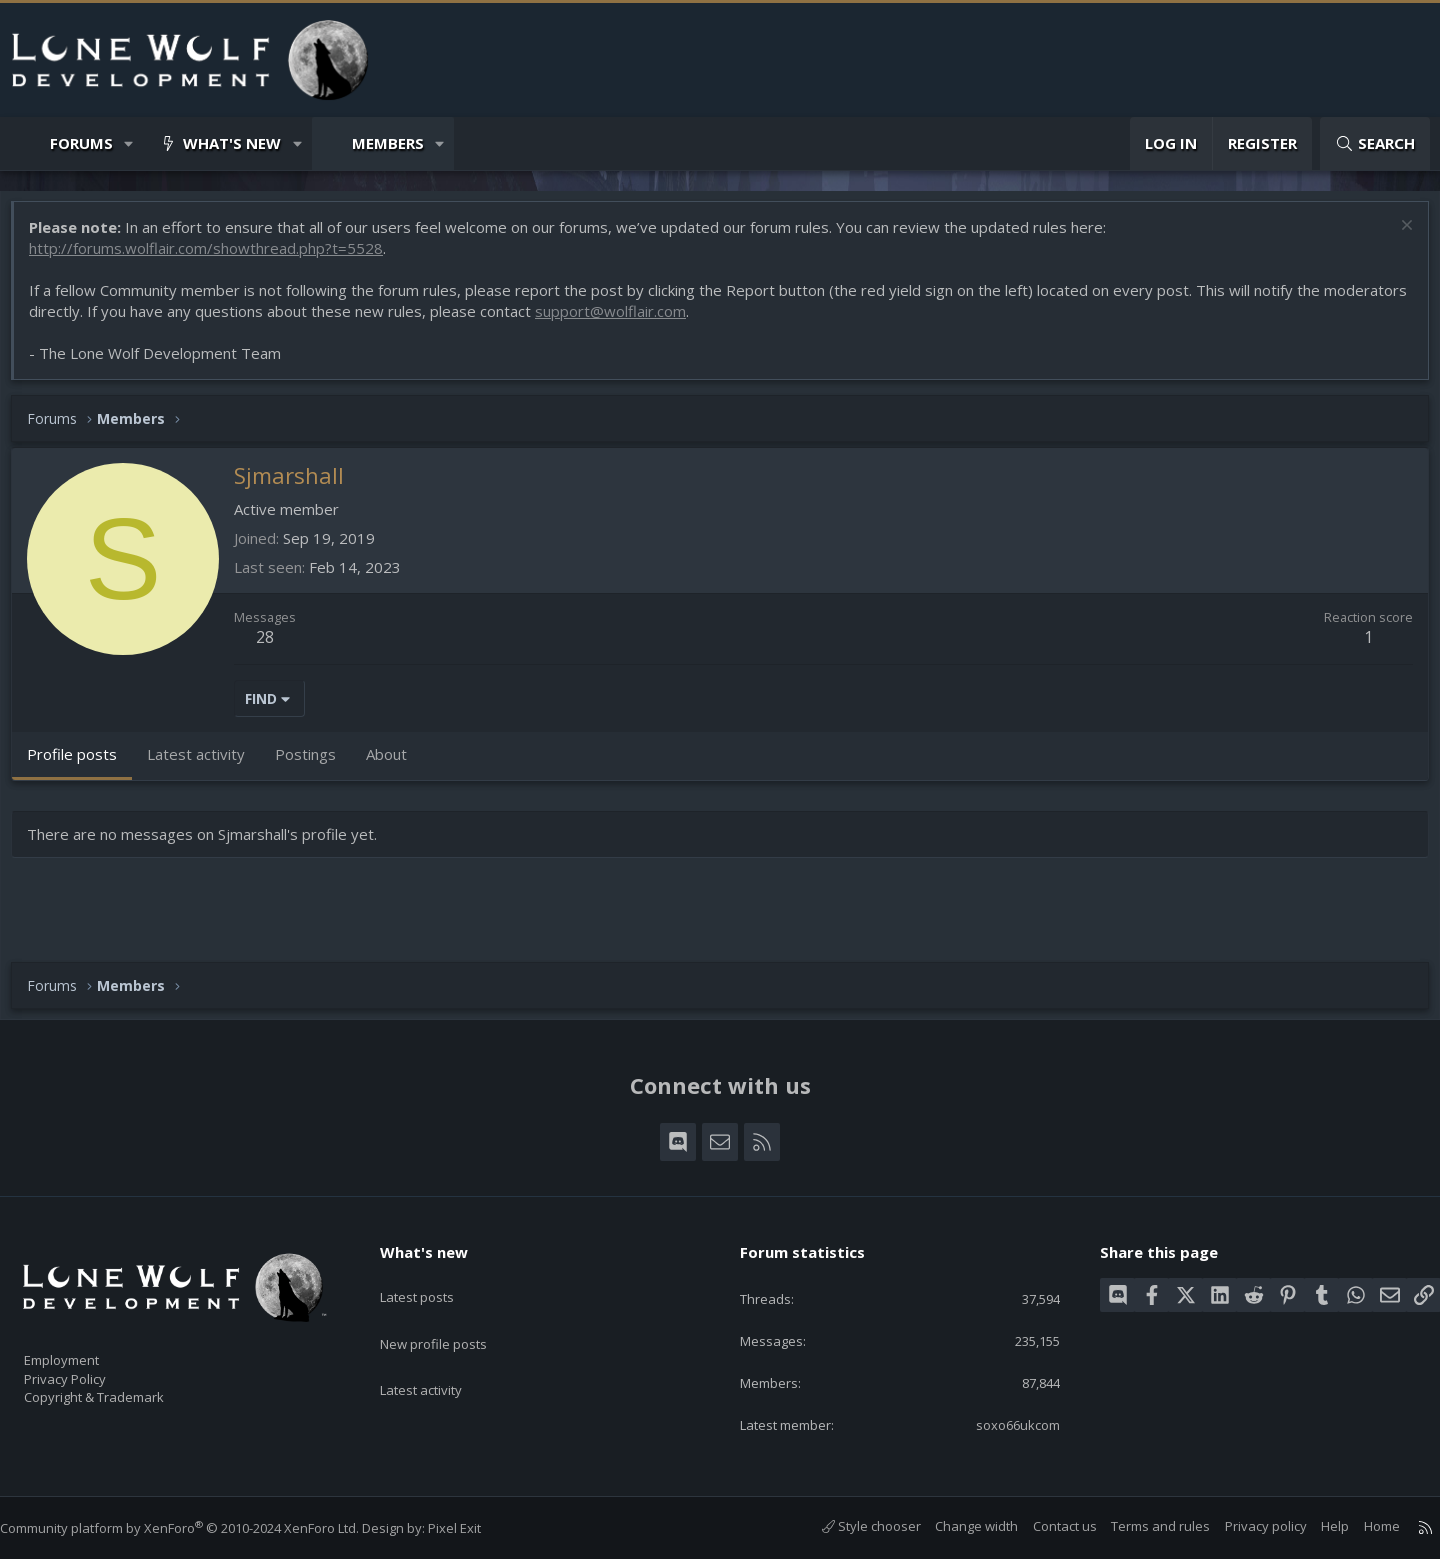 Image resolution: width=1440 pixels, height=1559 pixels. I want to click on Terms and rules, so click(1140, 1526).